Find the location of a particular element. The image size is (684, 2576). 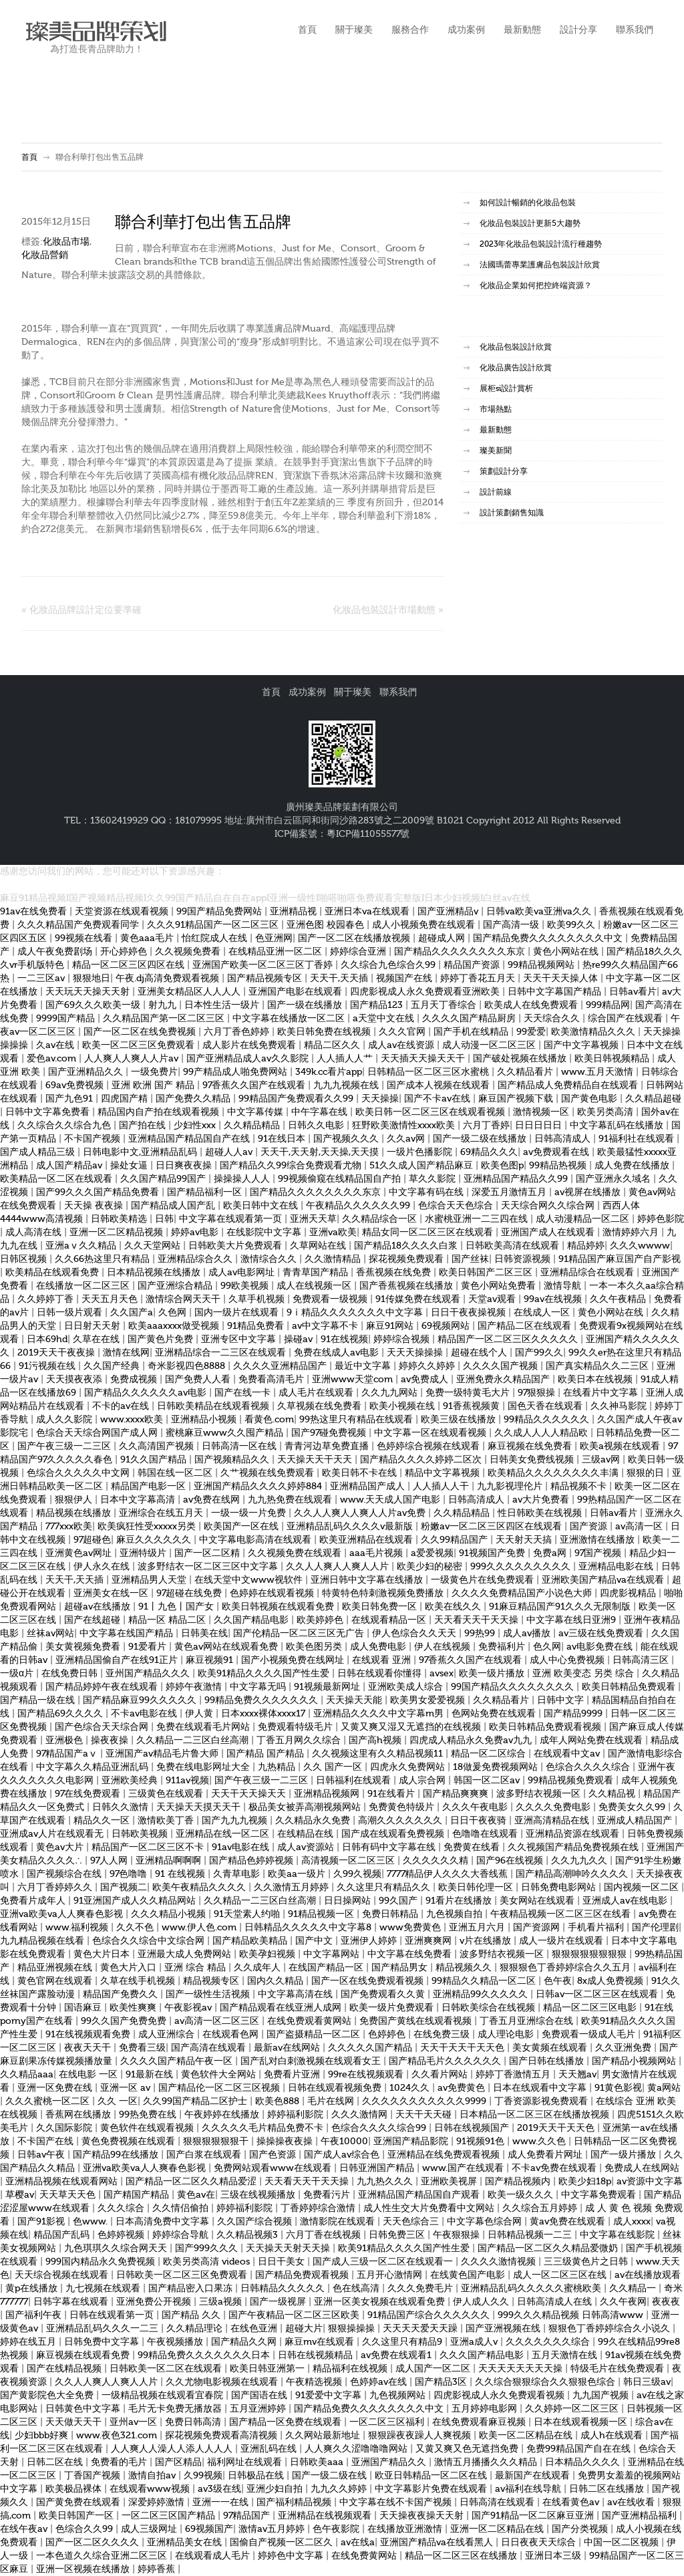

国产一区二区在线免费视频 is located at coordinates (140, 1032).